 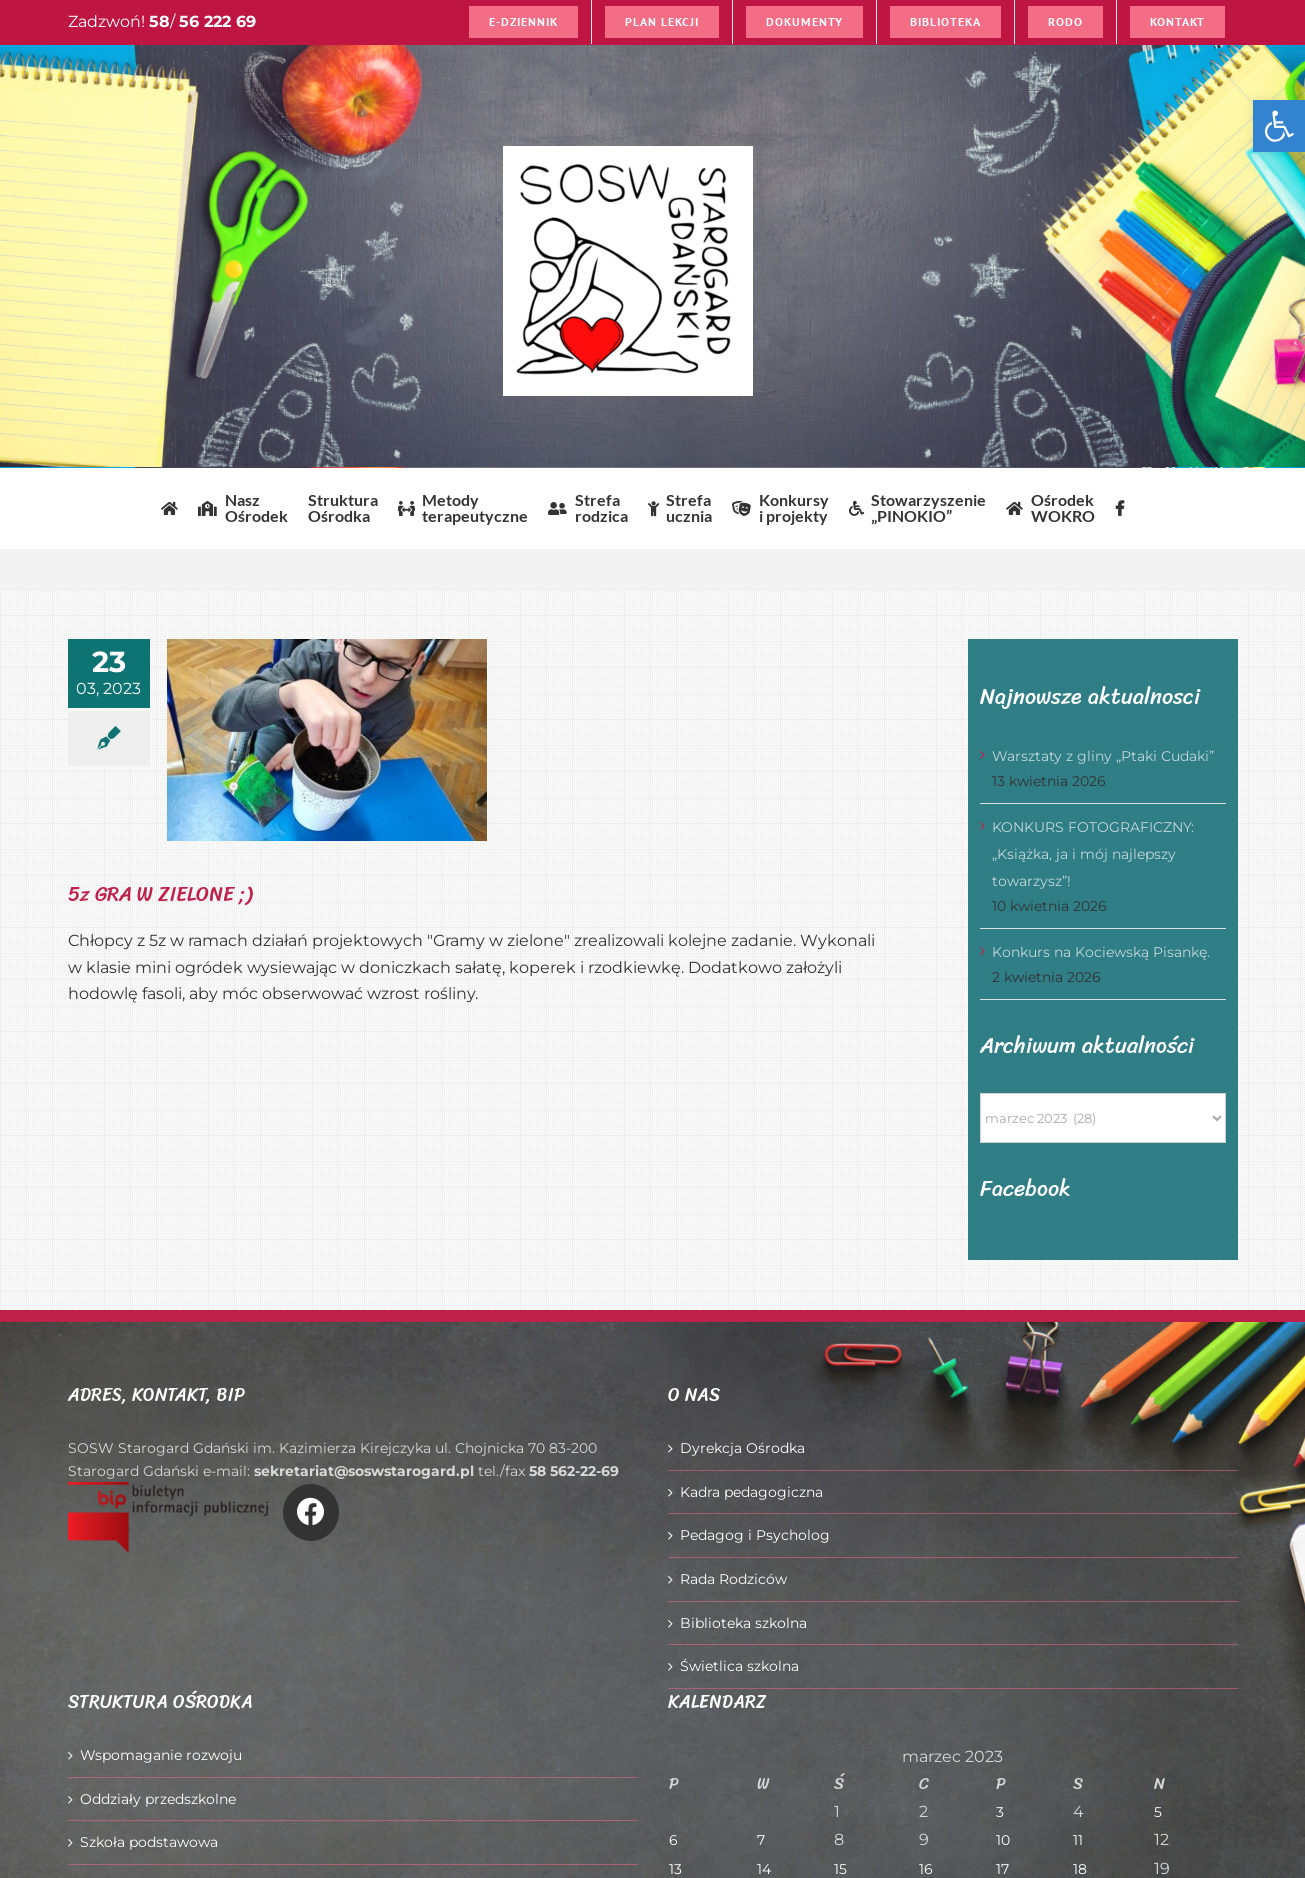 I want to click on 3 [Wpisy opublikowane dnia 2023-03-03], so click(x=1000, y=1812).